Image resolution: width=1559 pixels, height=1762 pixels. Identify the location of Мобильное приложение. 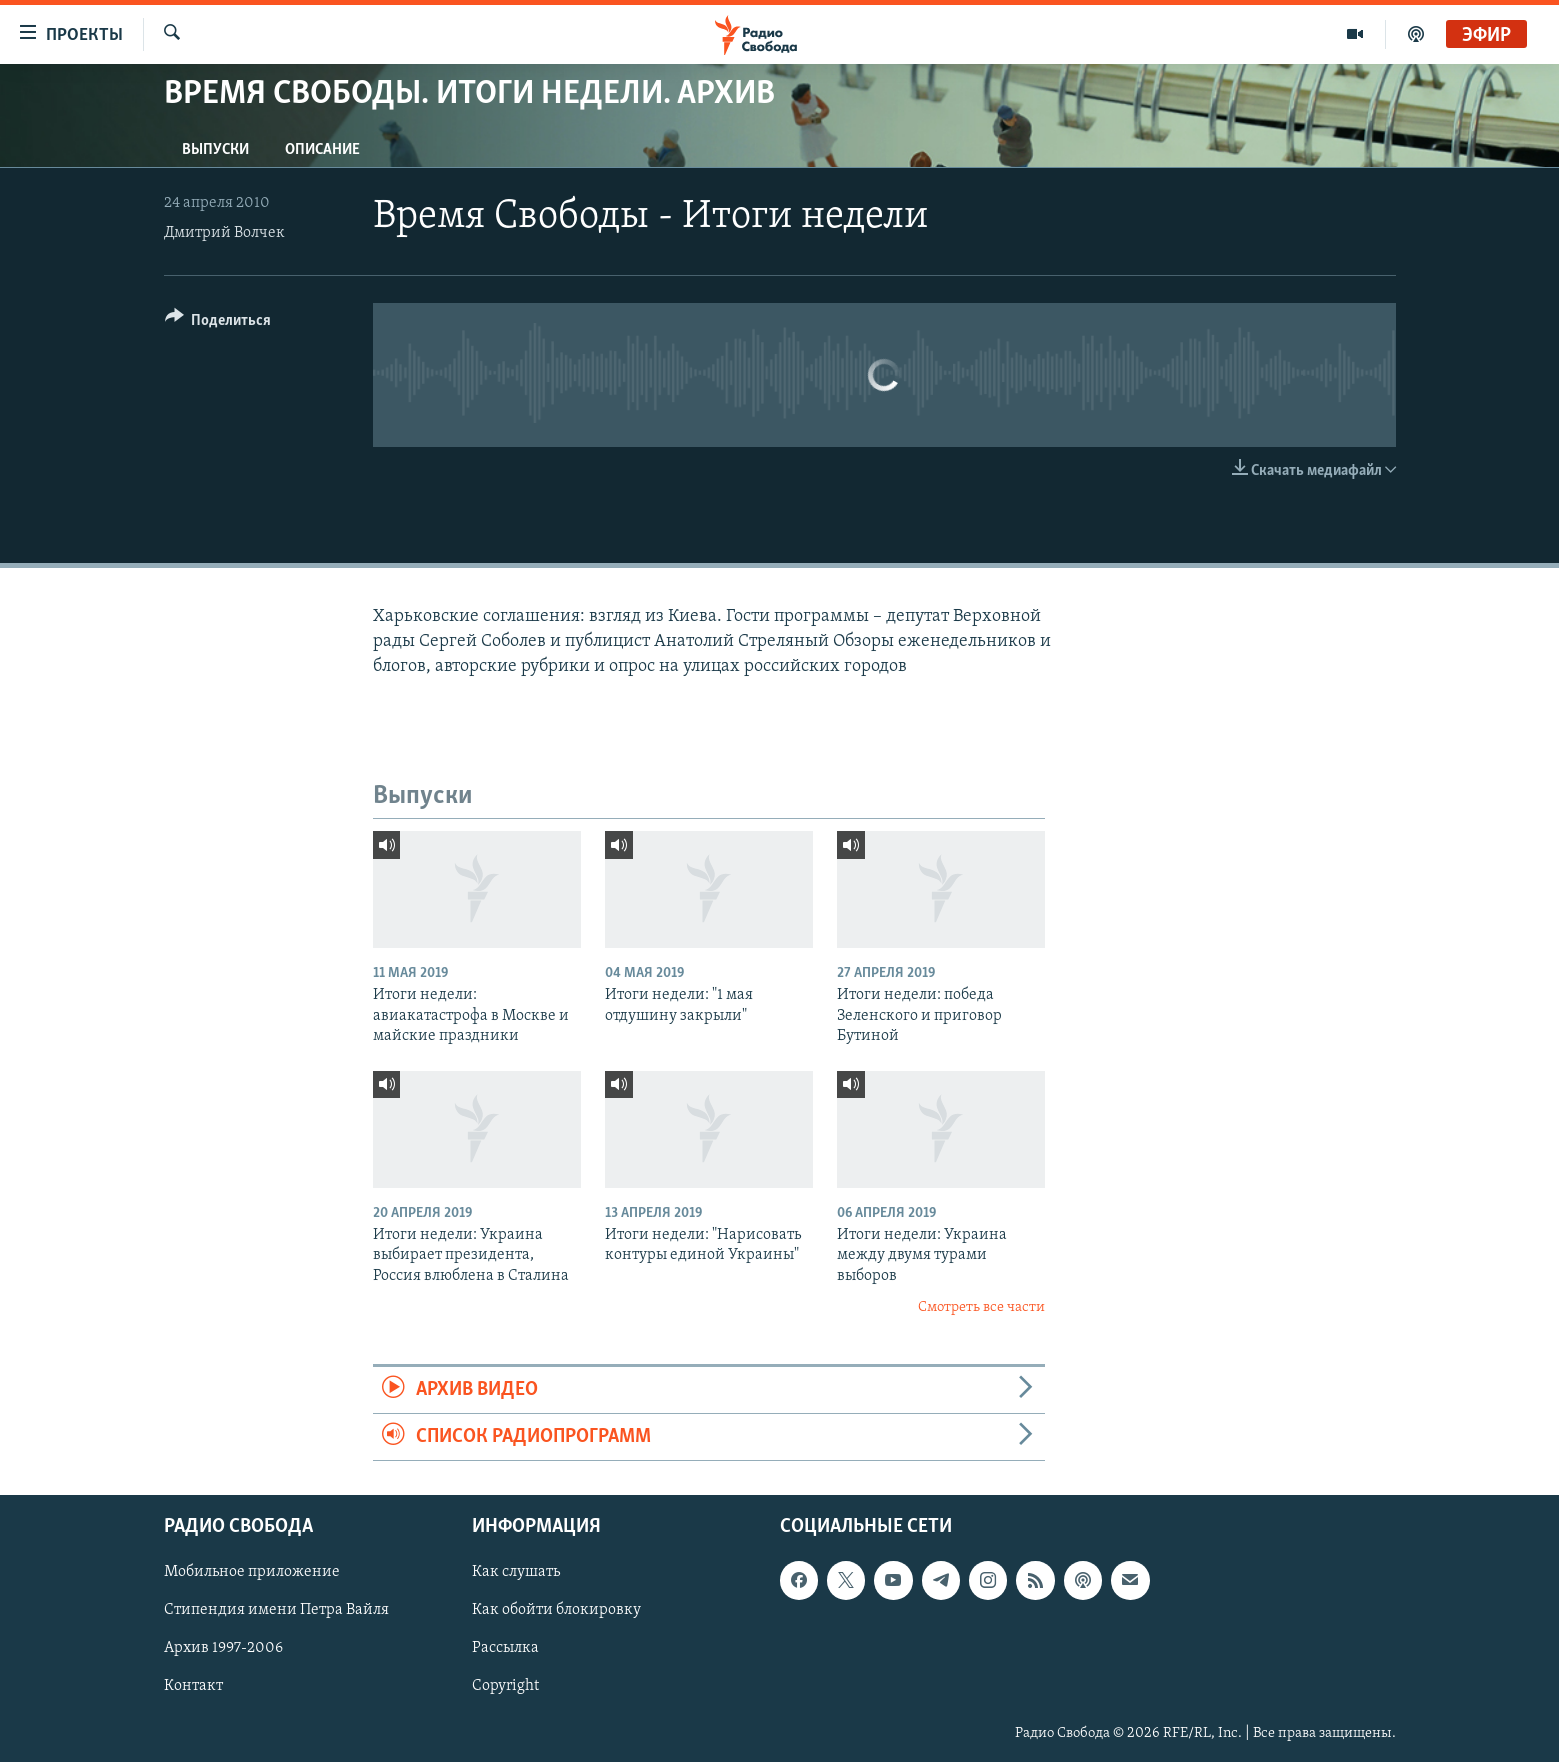
(252, 1573).